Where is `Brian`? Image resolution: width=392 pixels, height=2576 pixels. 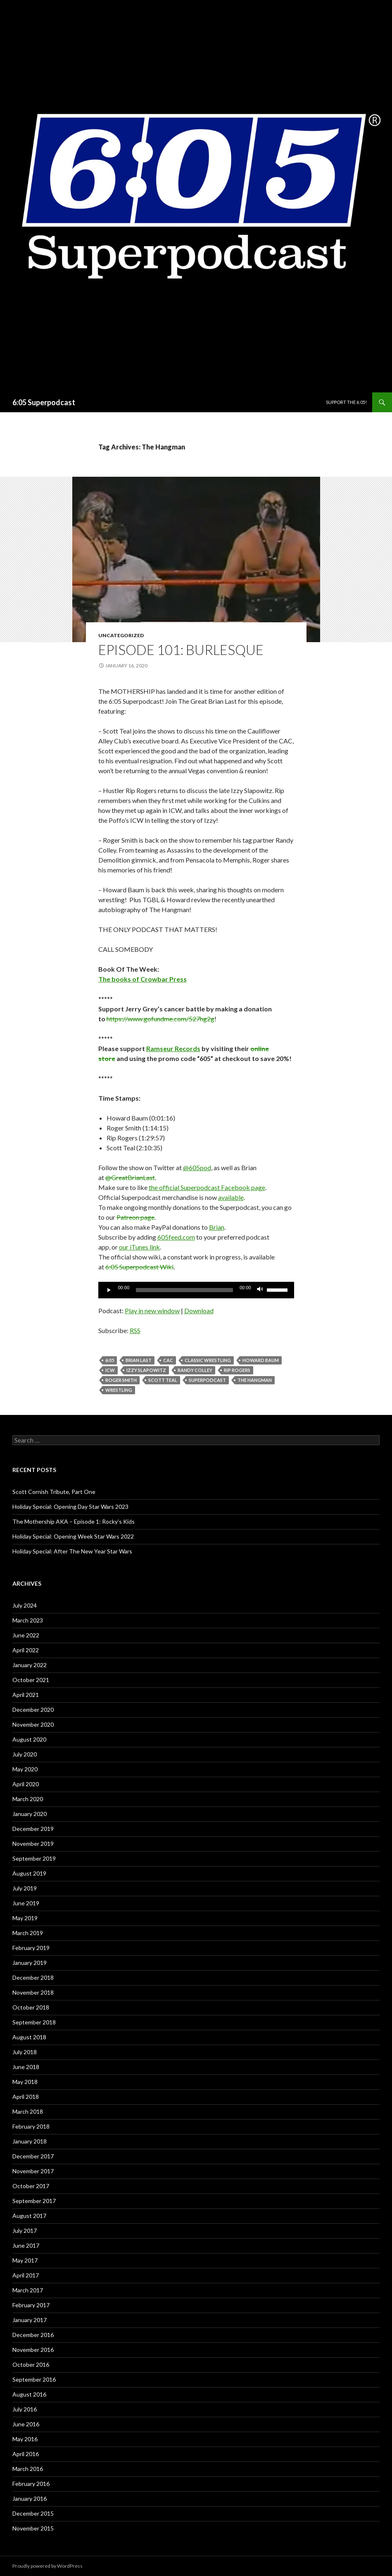 Brian is located at coordinates (216, 1227).